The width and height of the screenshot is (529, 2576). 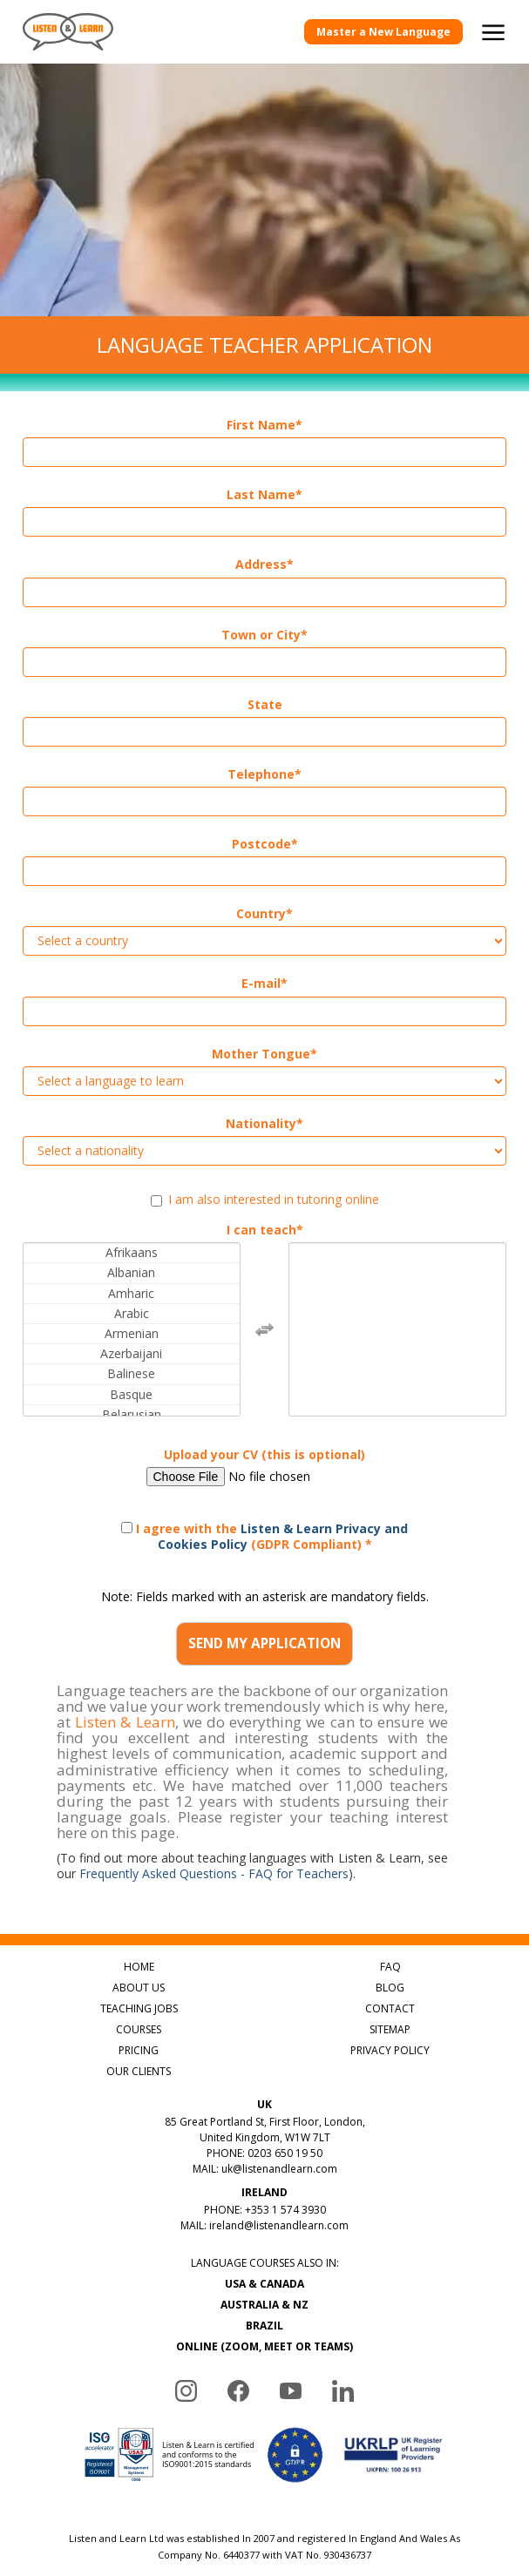 I want to click on COURSES, so click(x=138, y=2029).